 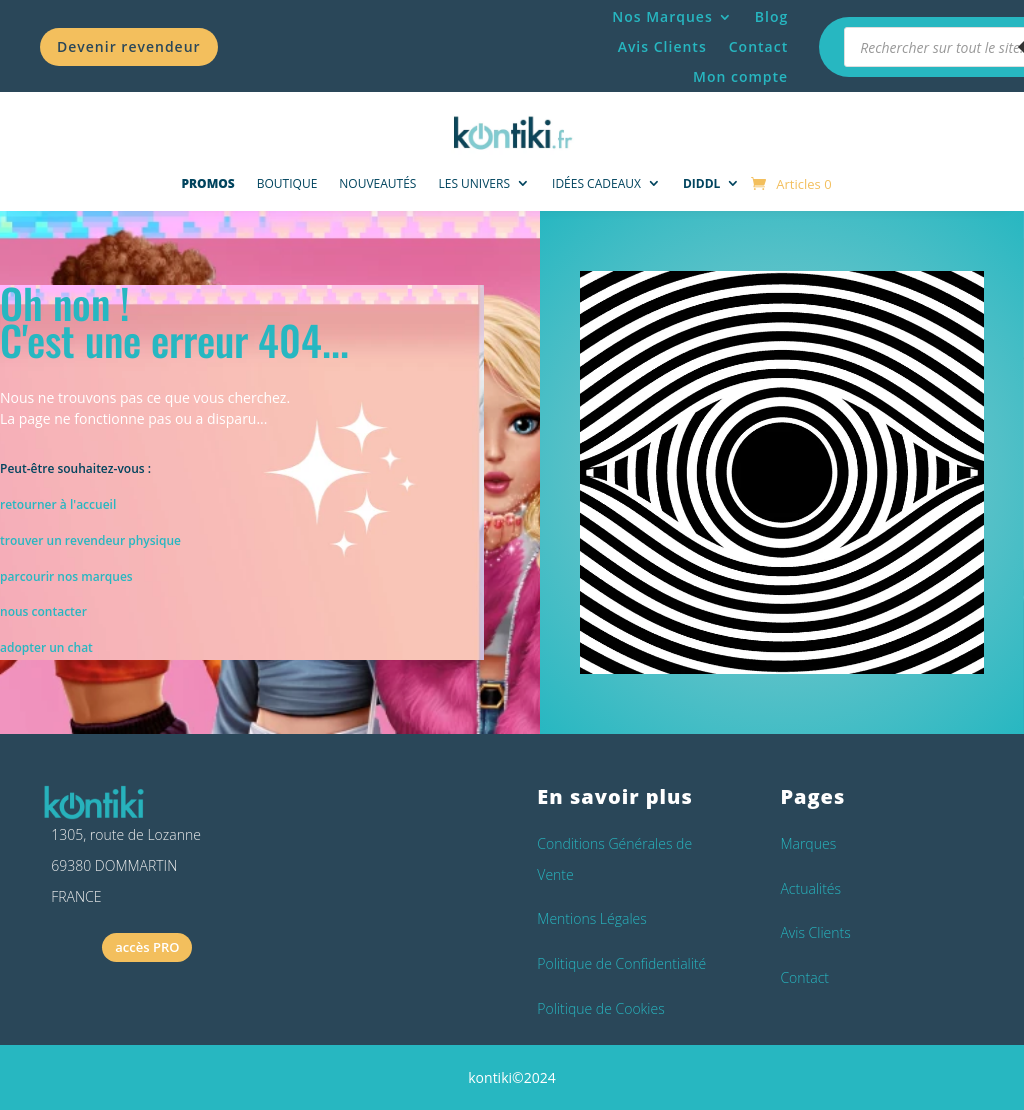 What do you see at coordinates (758, 48) in the screenshot?
I see `Contact` at bounding box center [758, 48].